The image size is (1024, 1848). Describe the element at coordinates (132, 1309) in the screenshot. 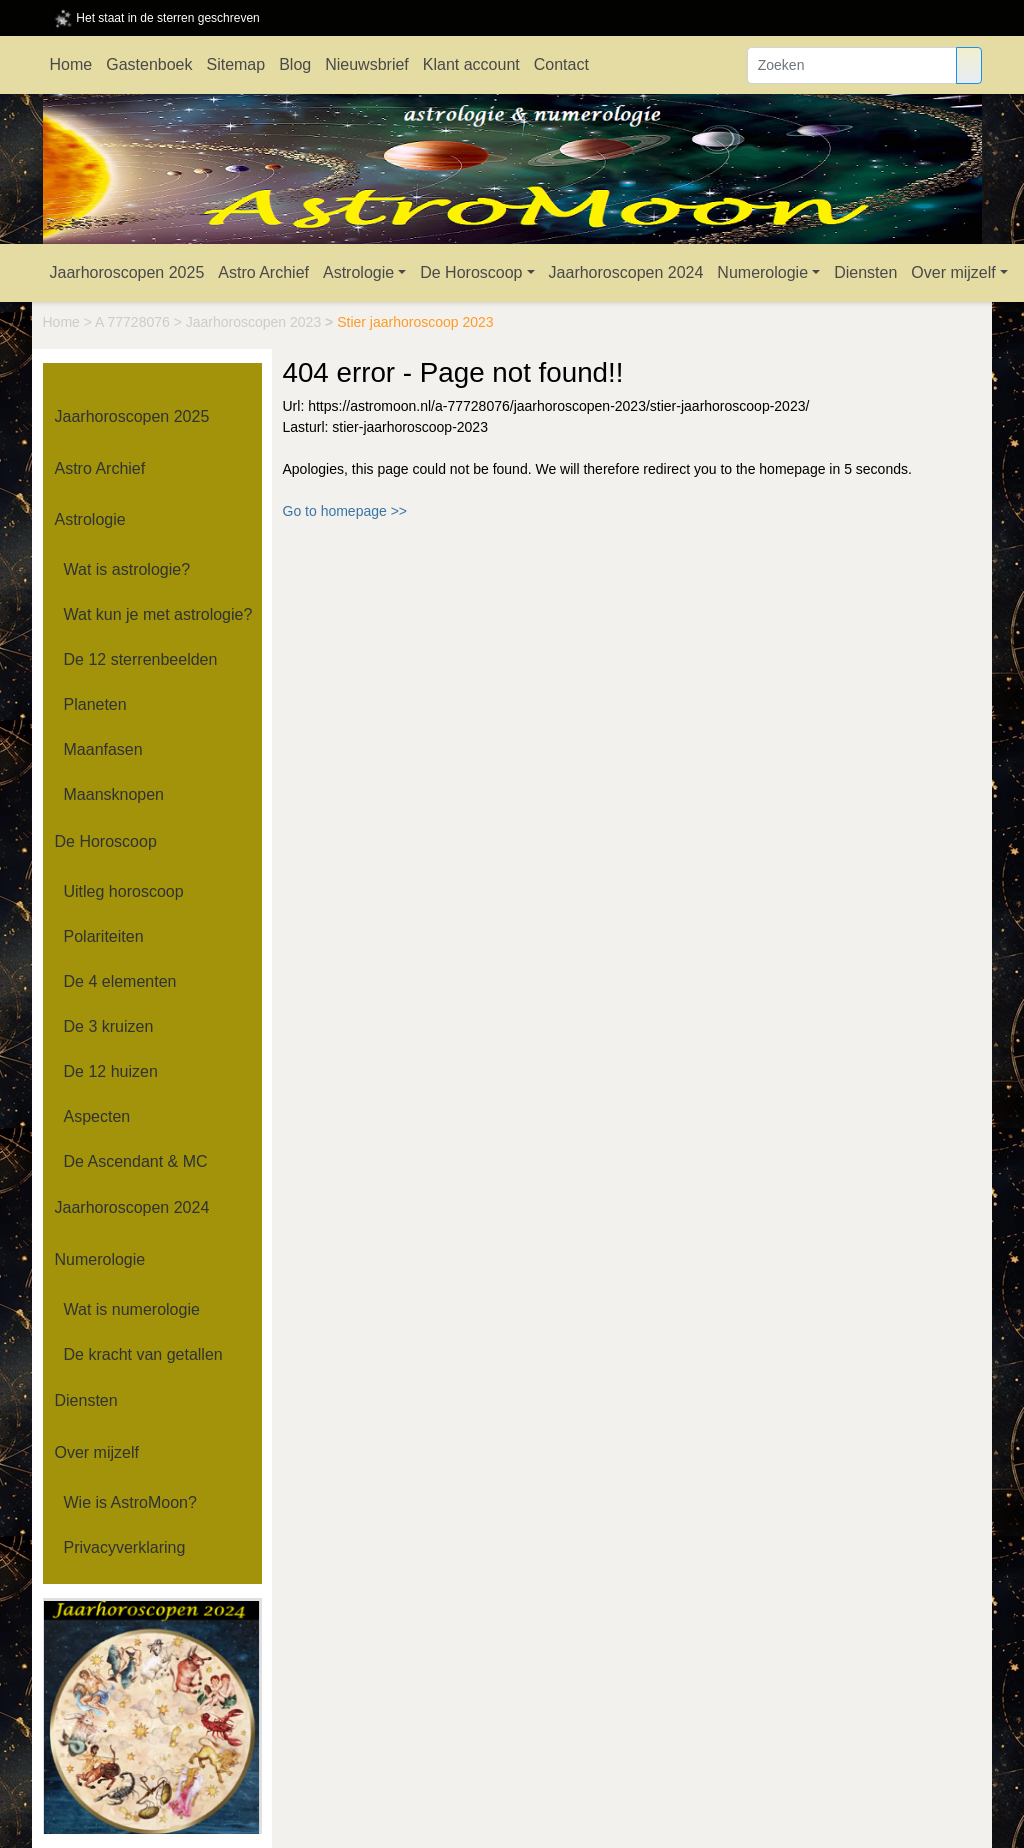

I see `Wat is numerologie` at that location.